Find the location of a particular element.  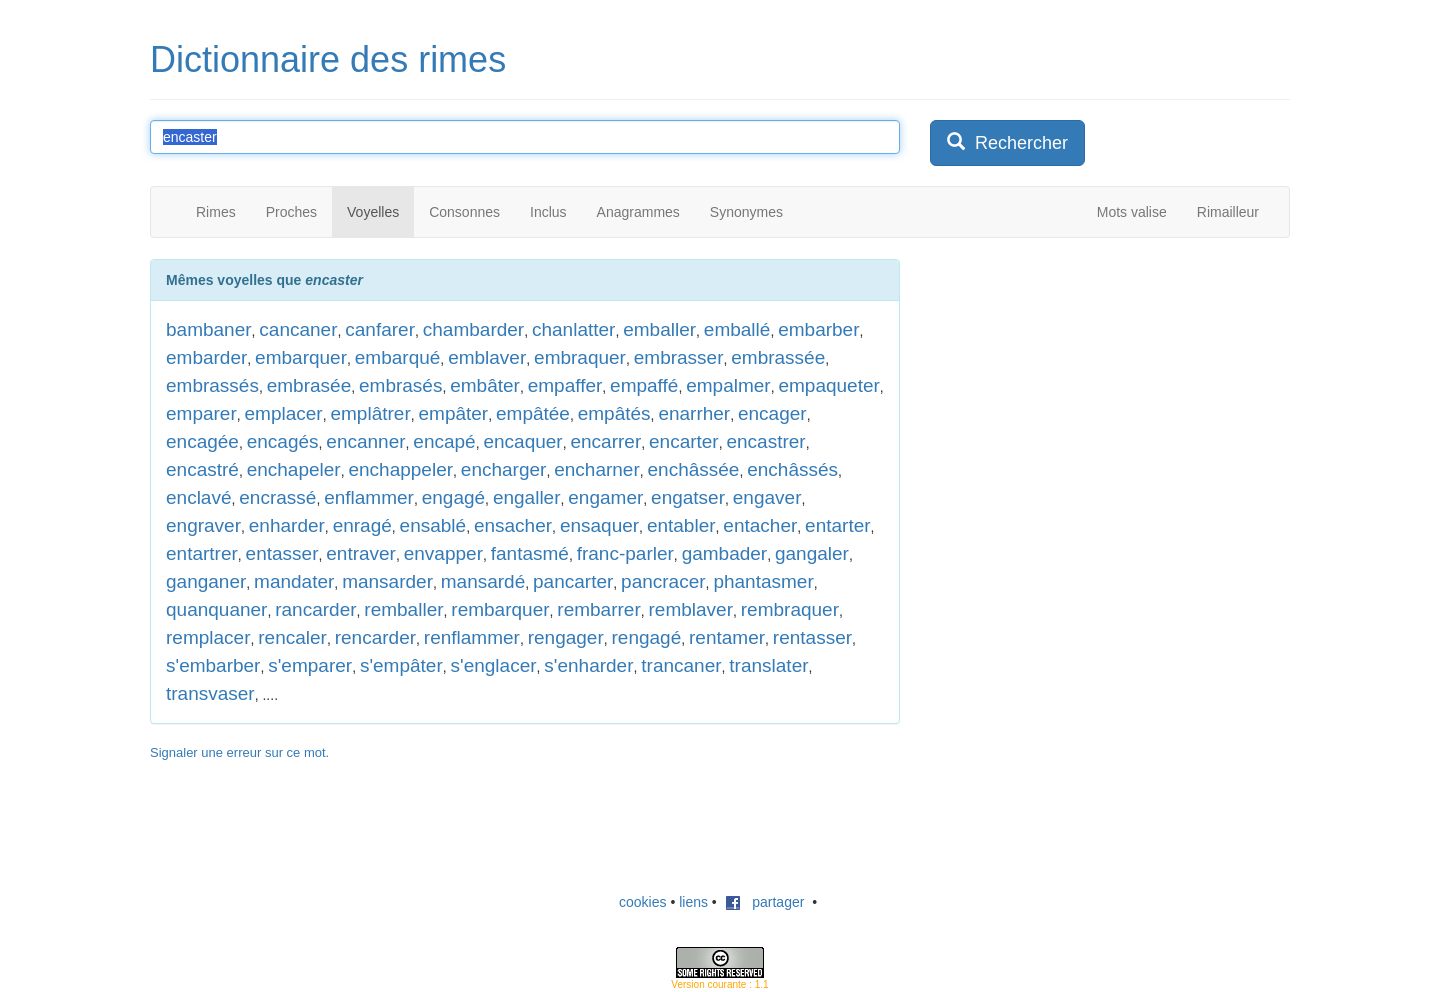

remballer is located at coordinates (403, 609).